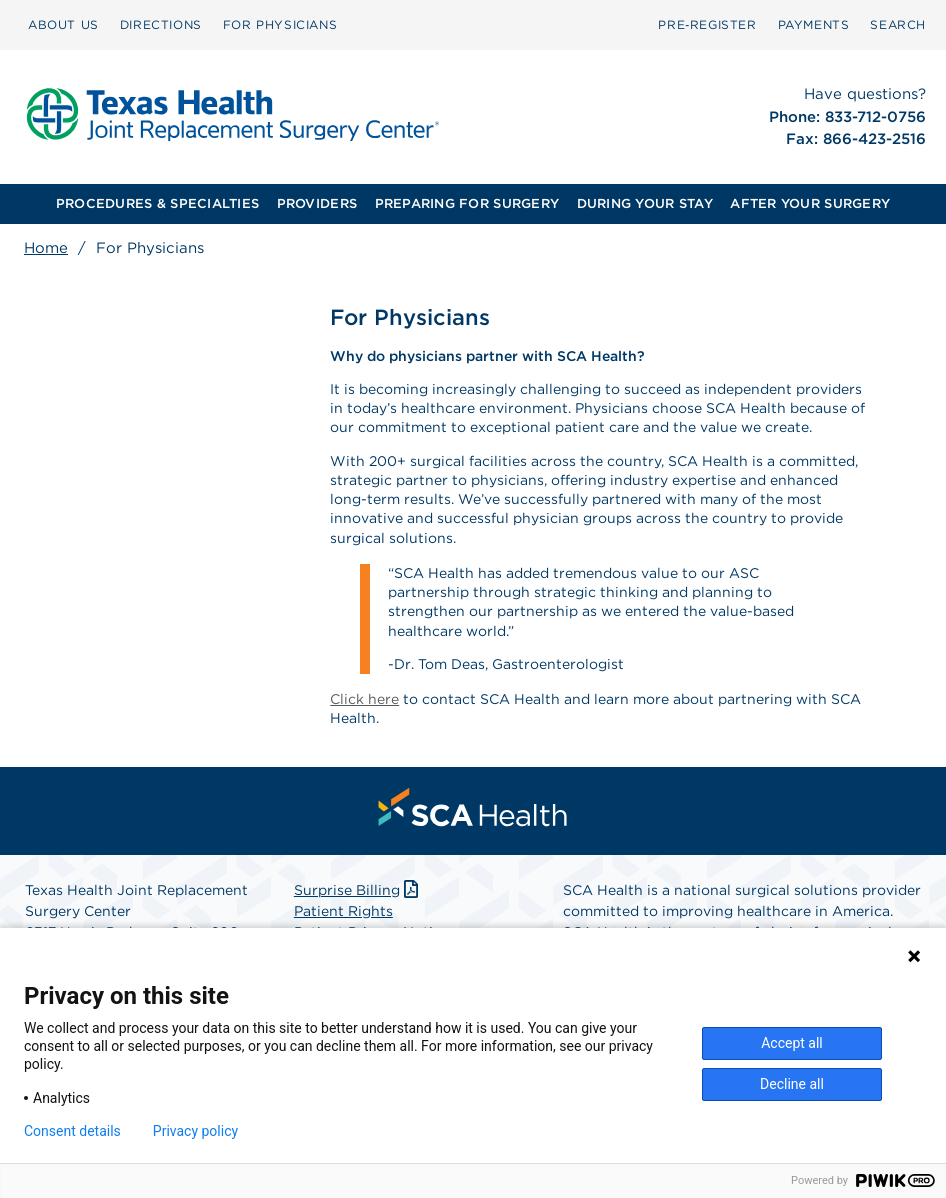 The height and width of the screenshot is (1198, 946). What do you see at coordinates (280, 24) in the screenshot?
I see `FOR PHYSICIANS` at bounding box center [280, 24].